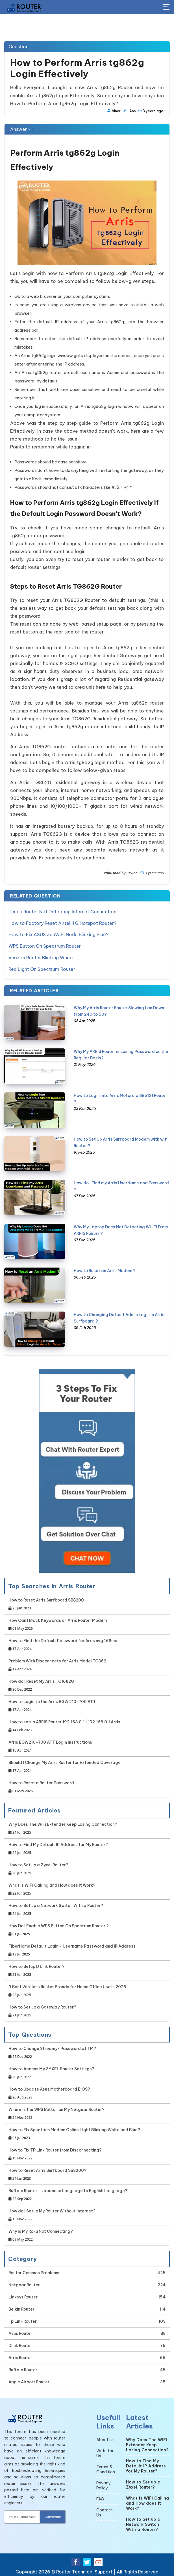 The height and width of the screenshot is (2576, 174). Describe the element at coordinates (46, 1603) in the screenshot. I see `How to Reset Arris Surfboard SB8200` at that location.